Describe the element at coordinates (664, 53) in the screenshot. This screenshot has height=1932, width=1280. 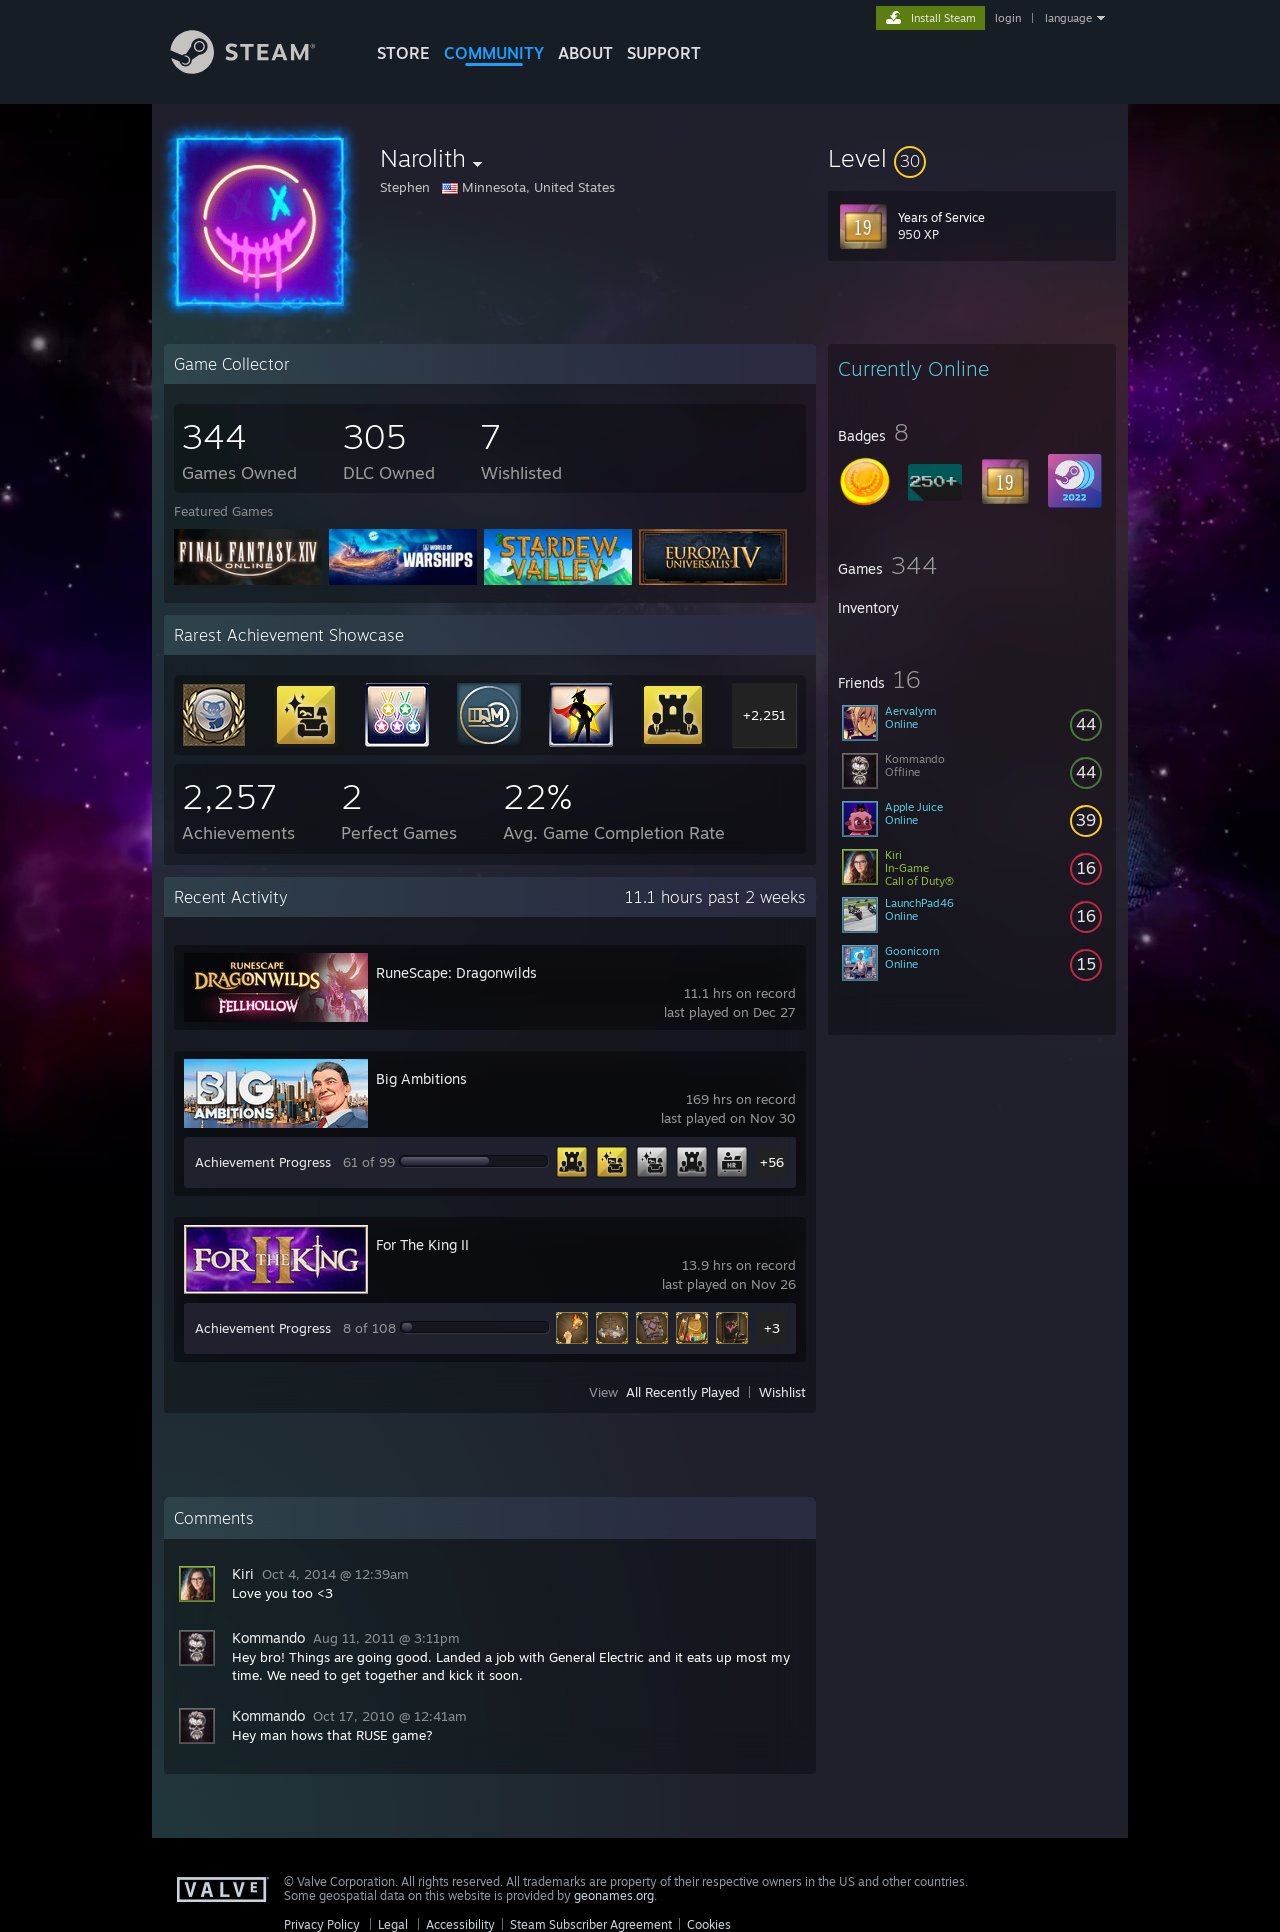
I see `SUPPORT` at that location.